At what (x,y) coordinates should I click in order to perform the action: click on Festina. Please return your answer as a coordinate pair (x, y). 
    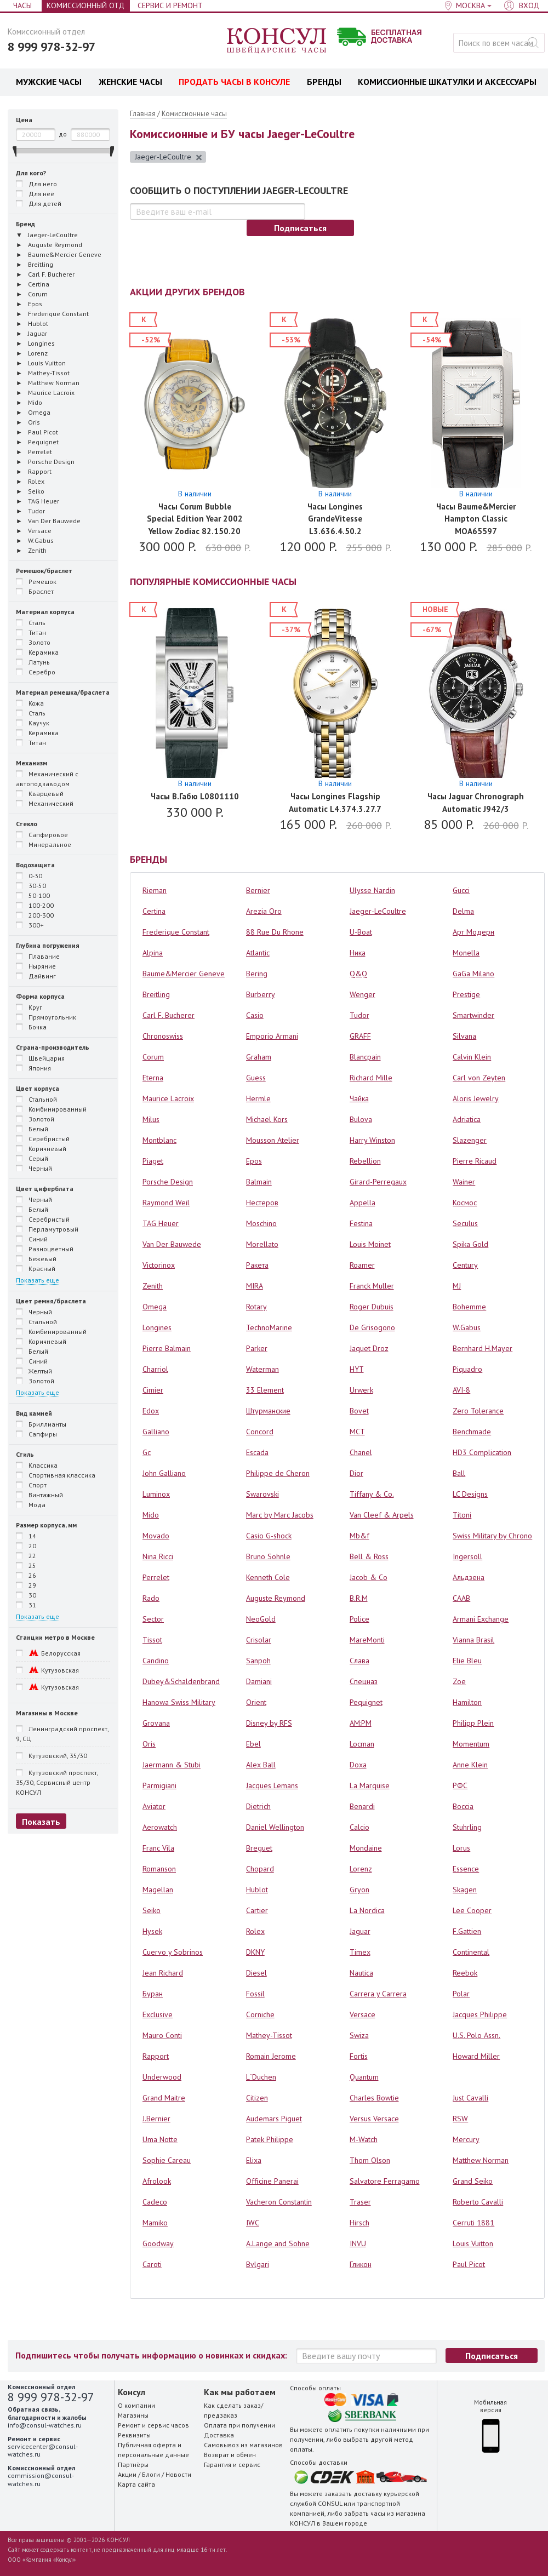
    Looking at the image, I should click on (361, 1223).